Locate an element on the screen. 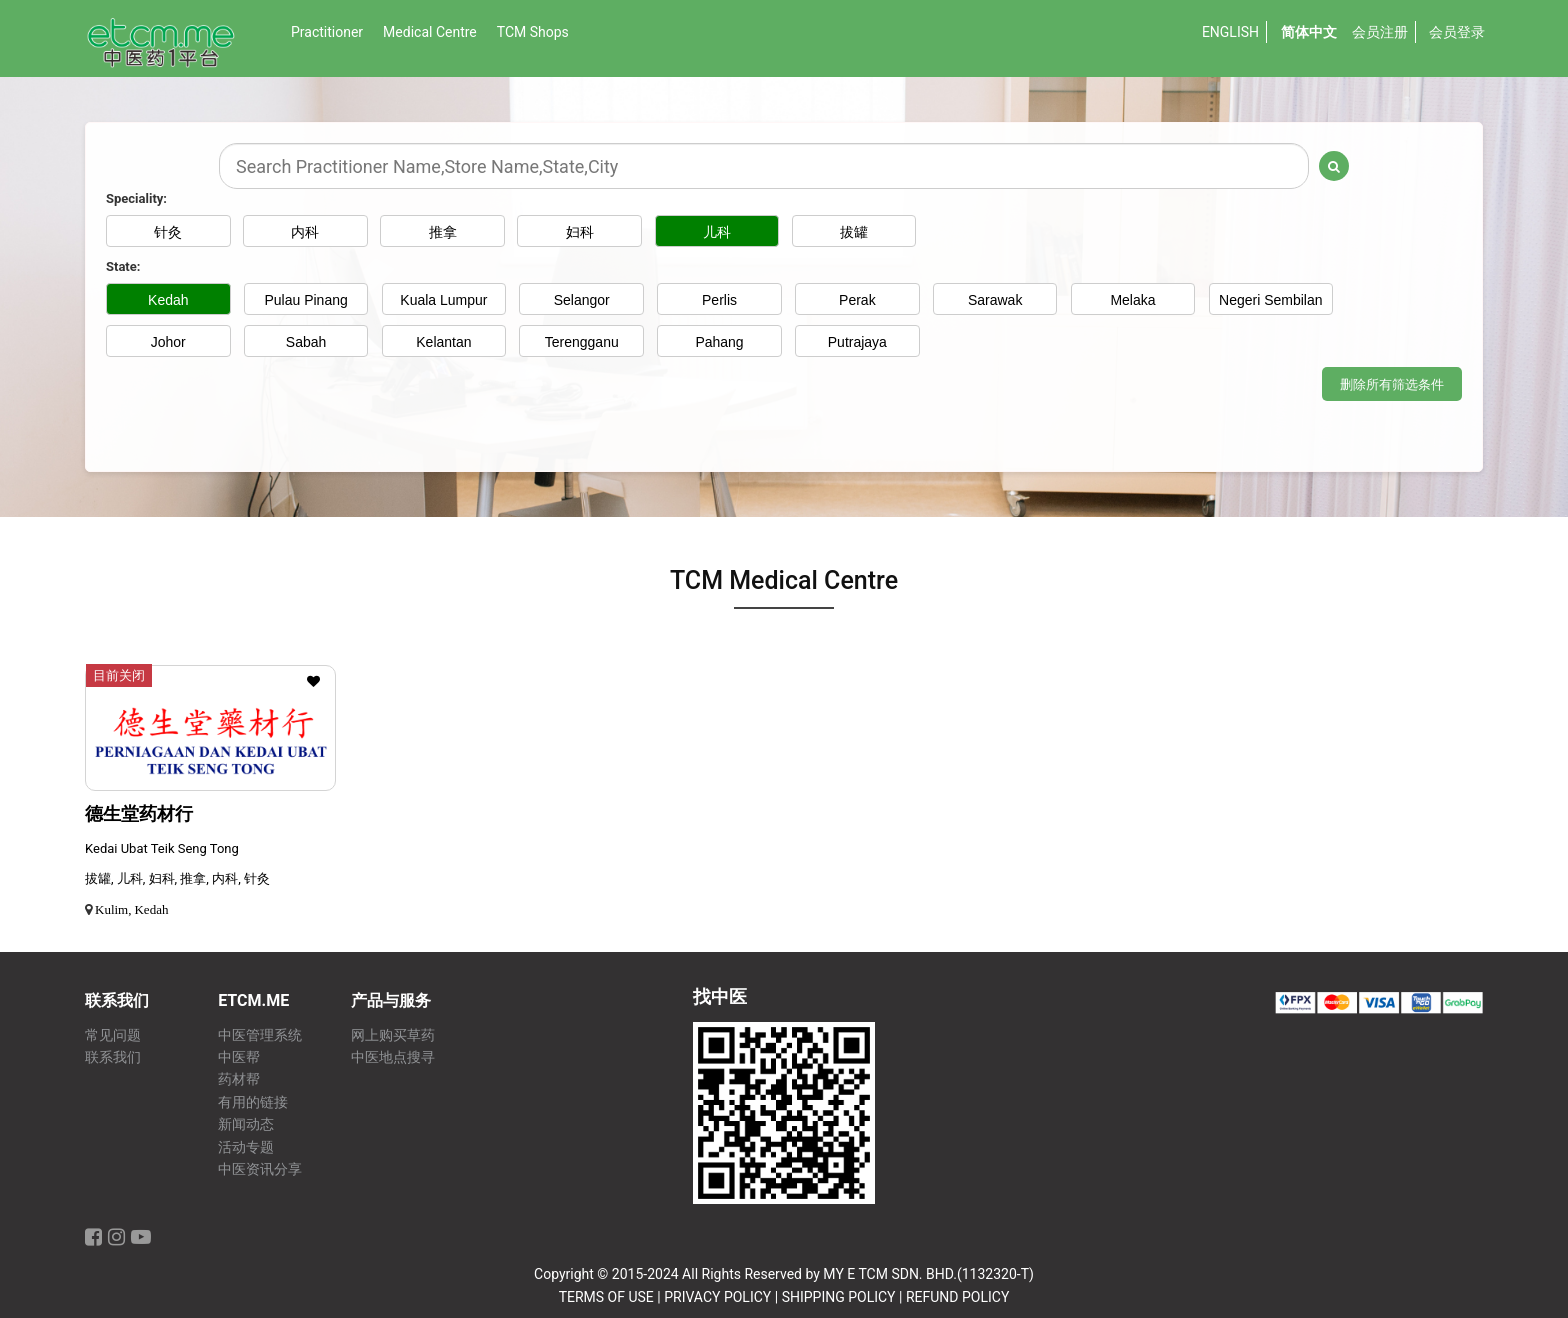 The width and height of the screenshot is (1568, 1318). 药材帮 is located at coordinates (239, 1079).